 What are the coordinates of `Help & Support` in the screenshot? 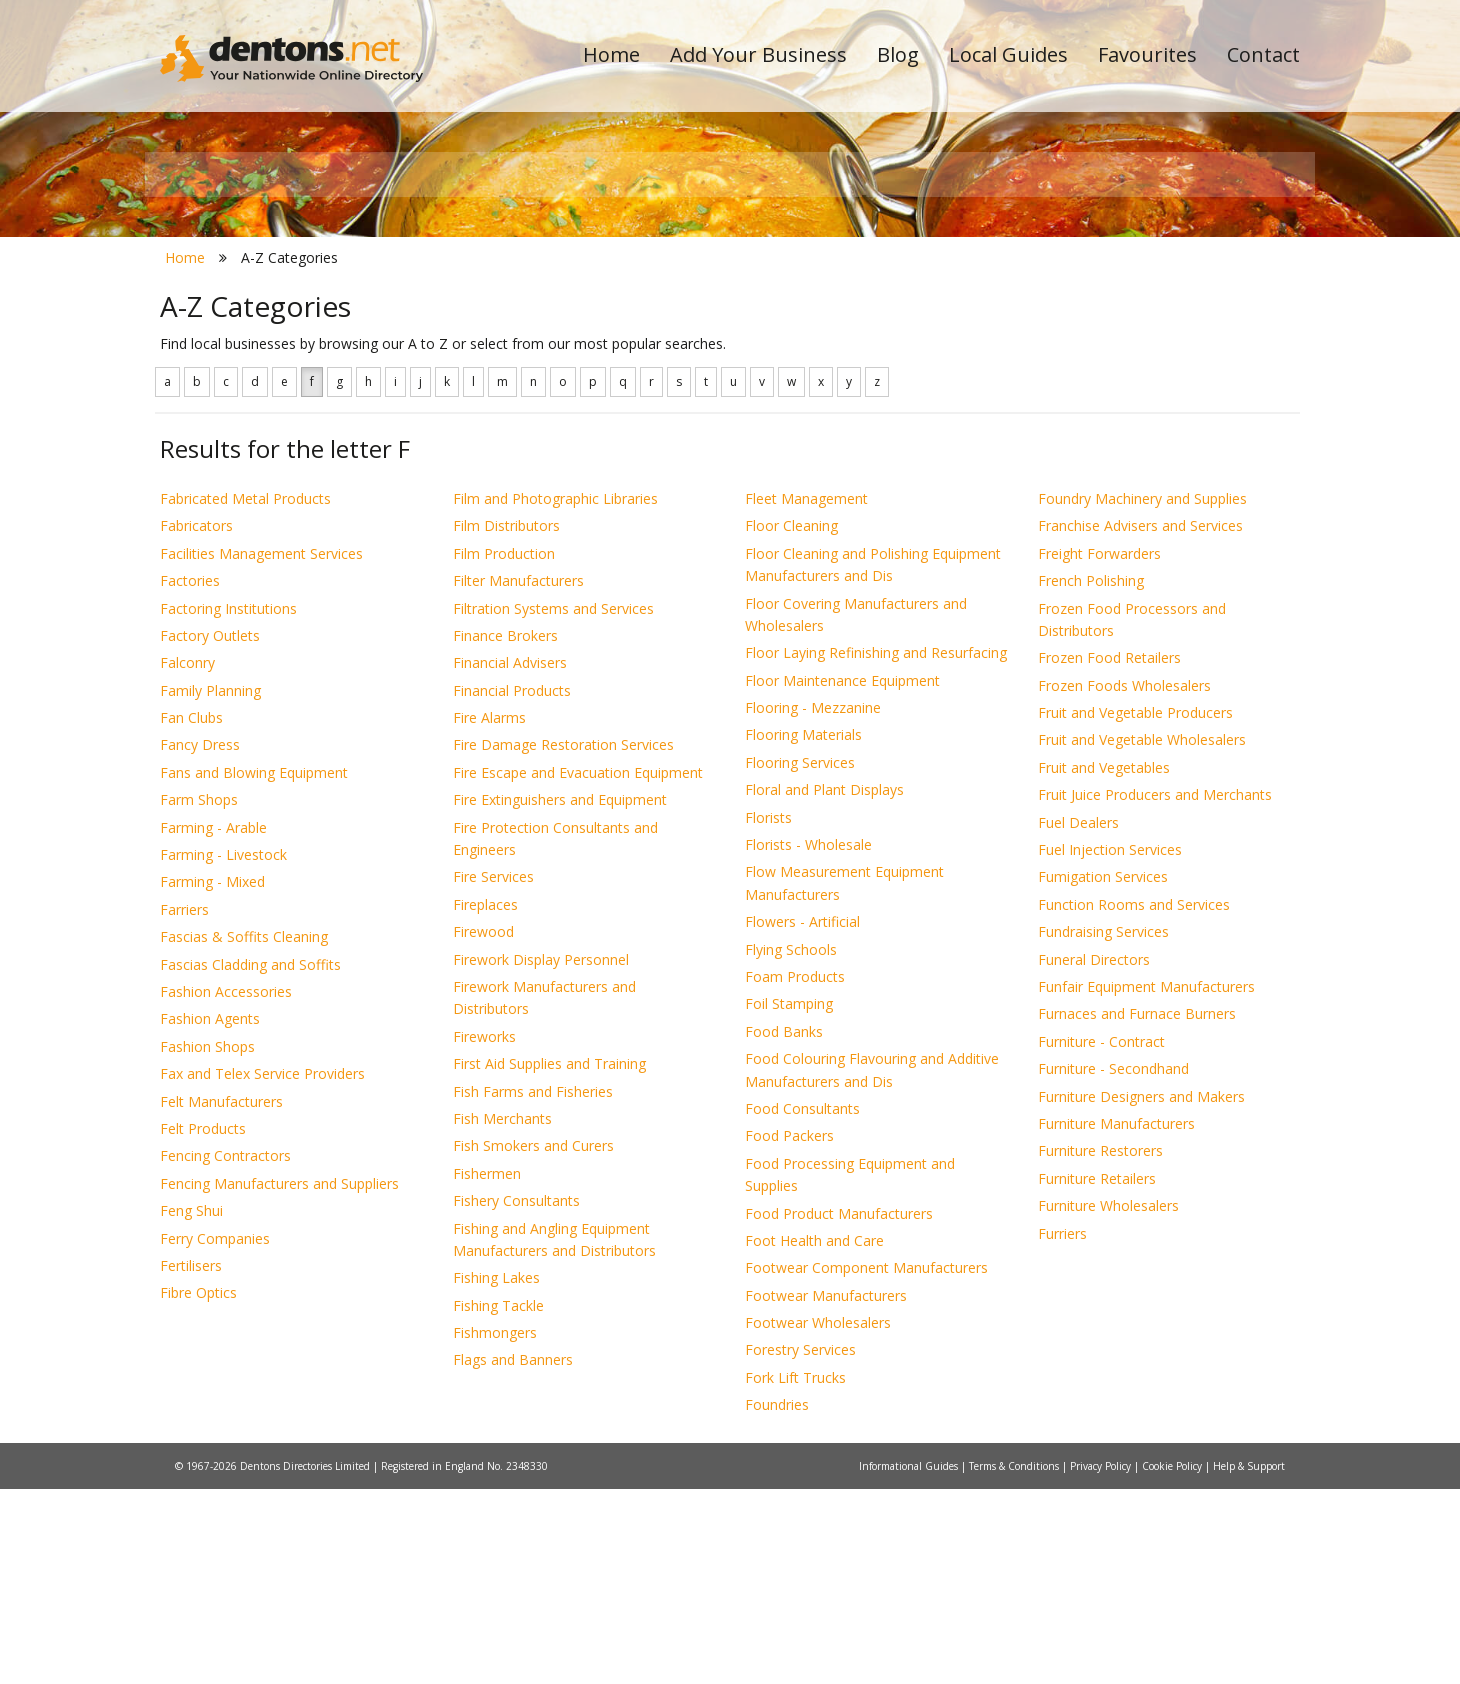 It's located at (1249, 1661).